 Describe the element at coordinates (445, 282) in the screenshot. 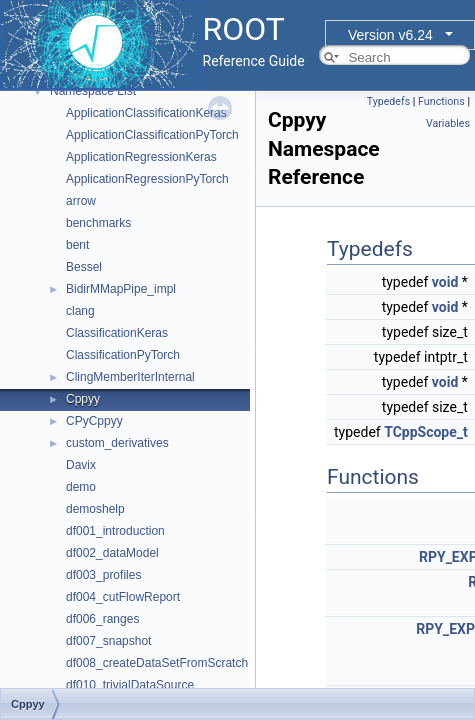

I see `void` at that location.